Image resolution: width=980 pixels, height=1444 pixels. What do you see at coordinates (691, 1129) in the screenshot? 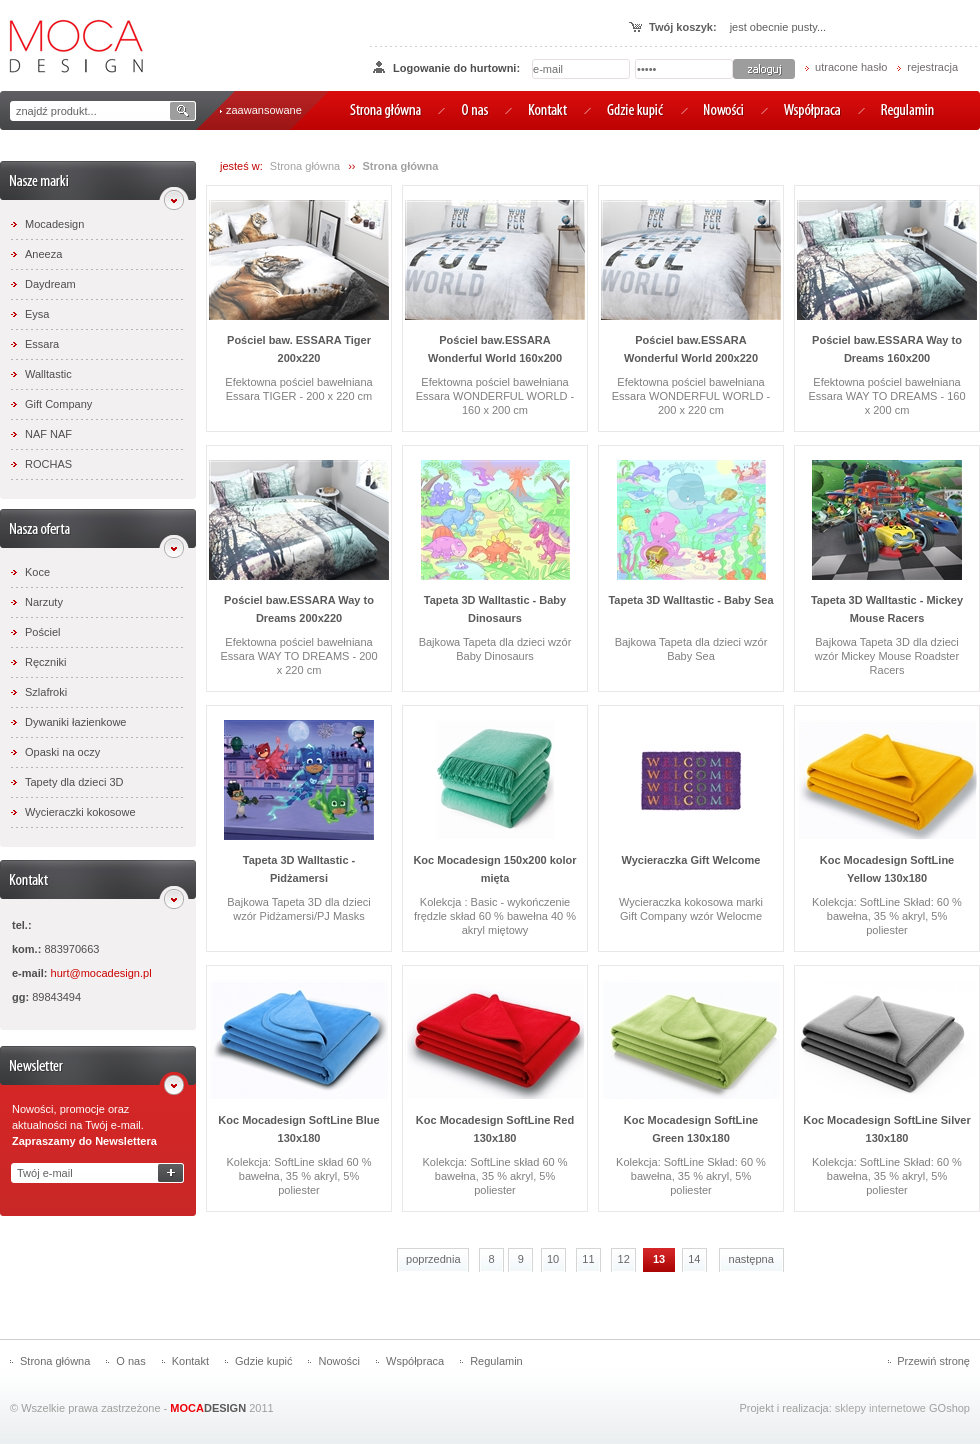
I see `Koc Mocadesign SoftLine Green 130x180` at bounding box center [691, 1129].